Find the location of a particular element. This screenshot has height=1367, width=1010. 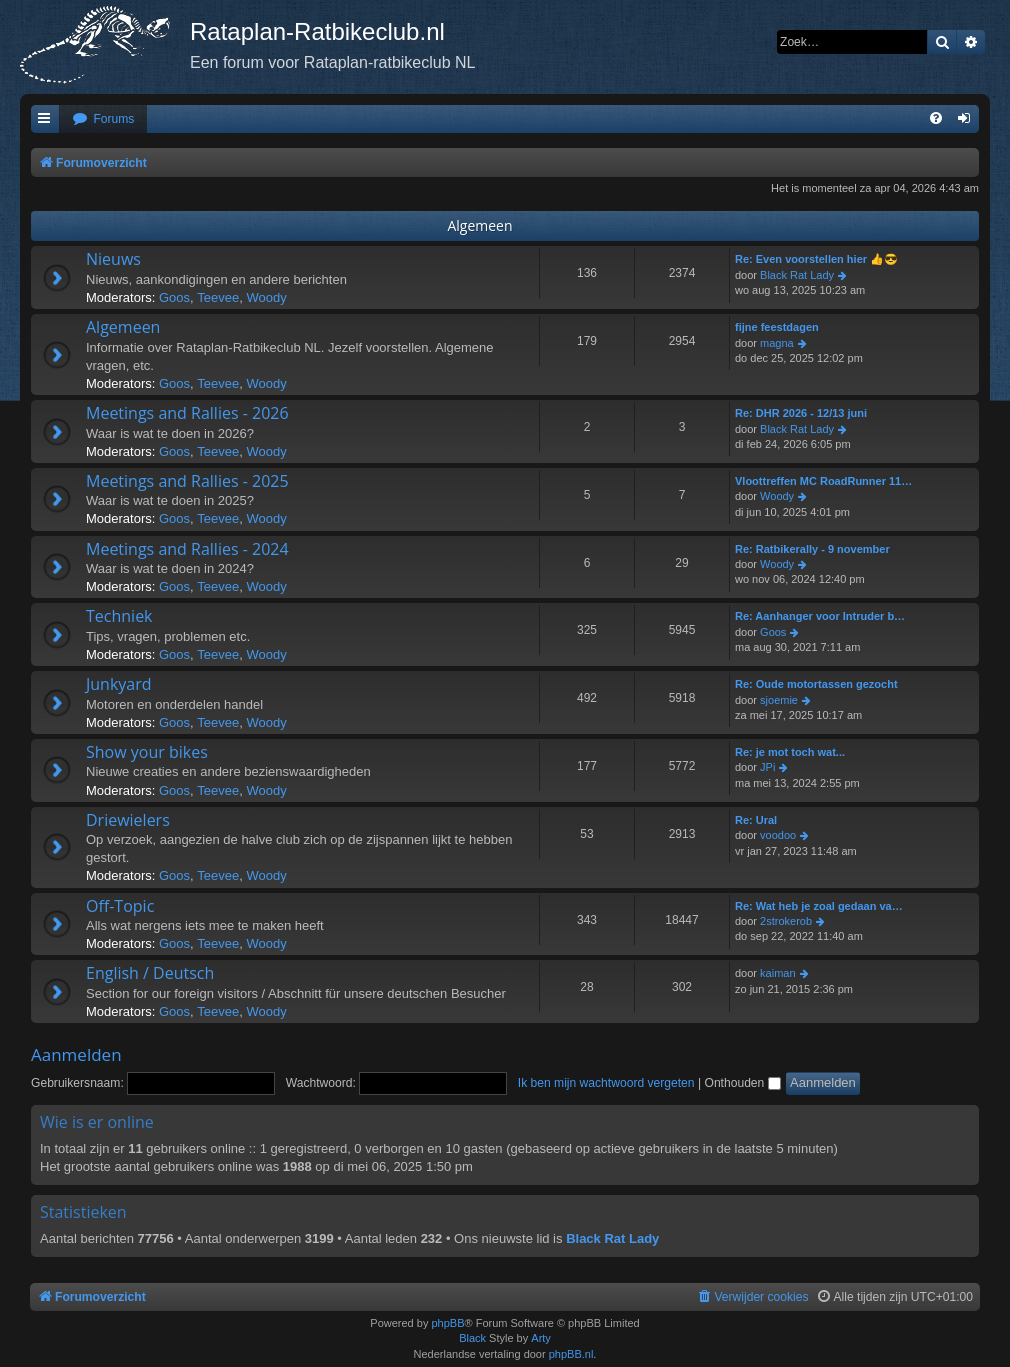

Re: Ural is located at coordinates (756, 820).